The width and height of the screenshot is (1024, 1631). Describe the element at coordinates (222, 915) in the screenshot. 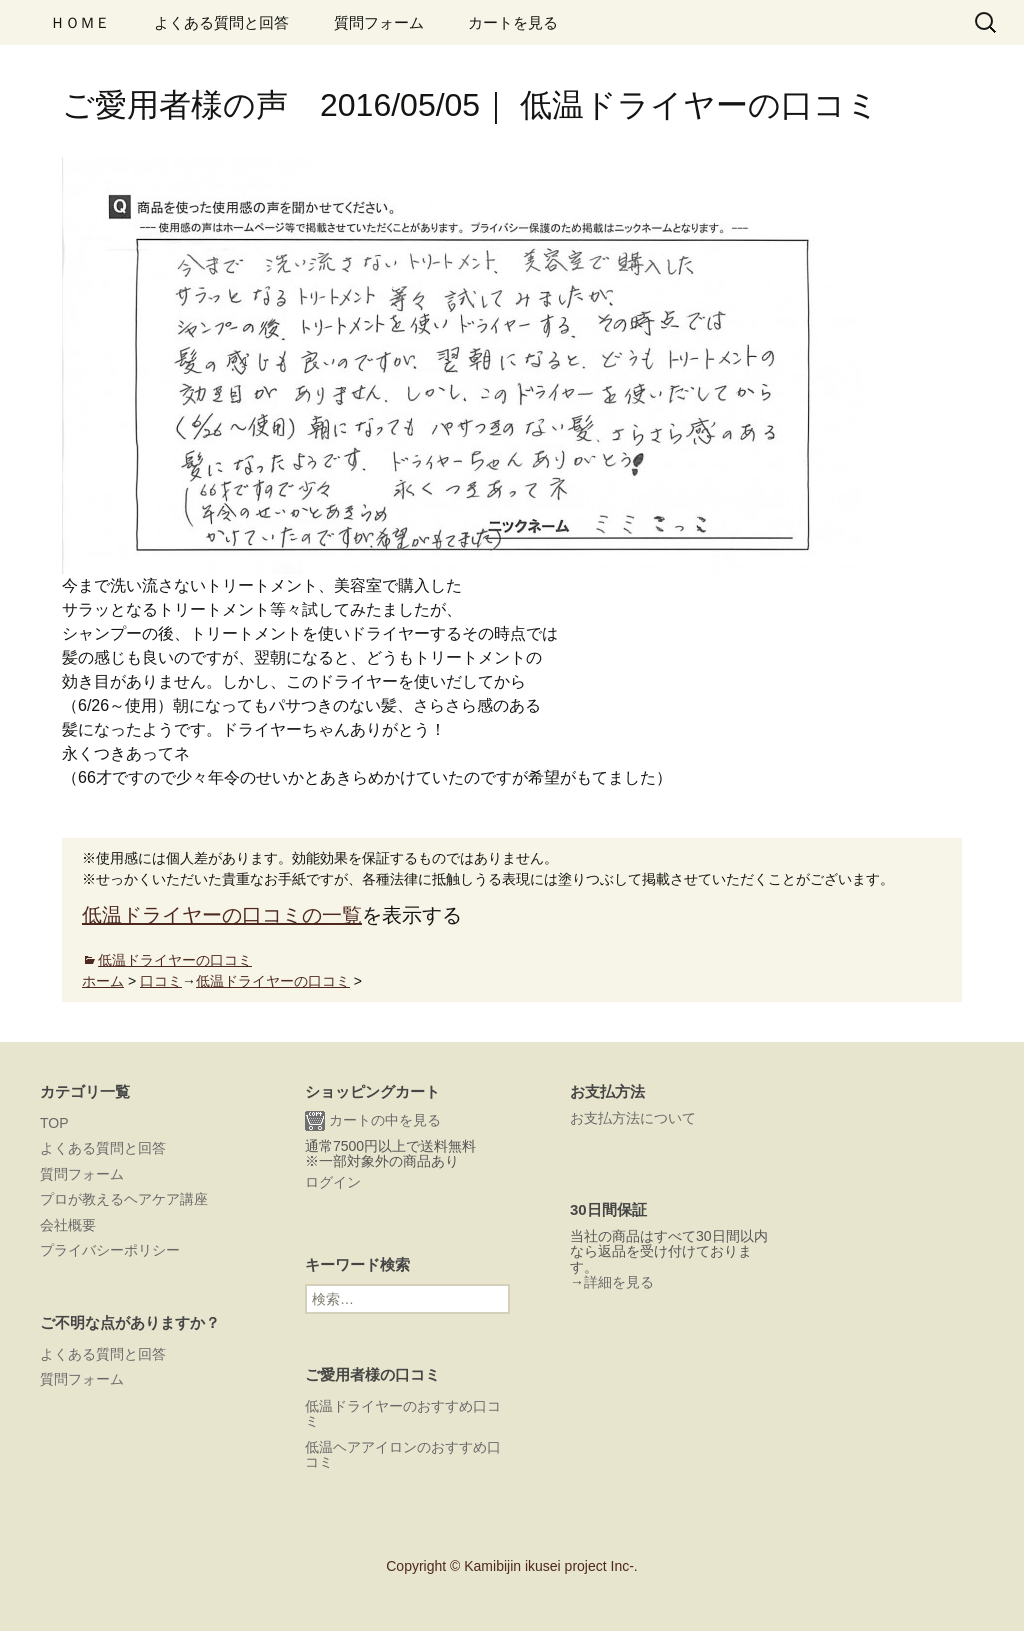

I see `低温ドライヤーの口コミの一覧` at that location.